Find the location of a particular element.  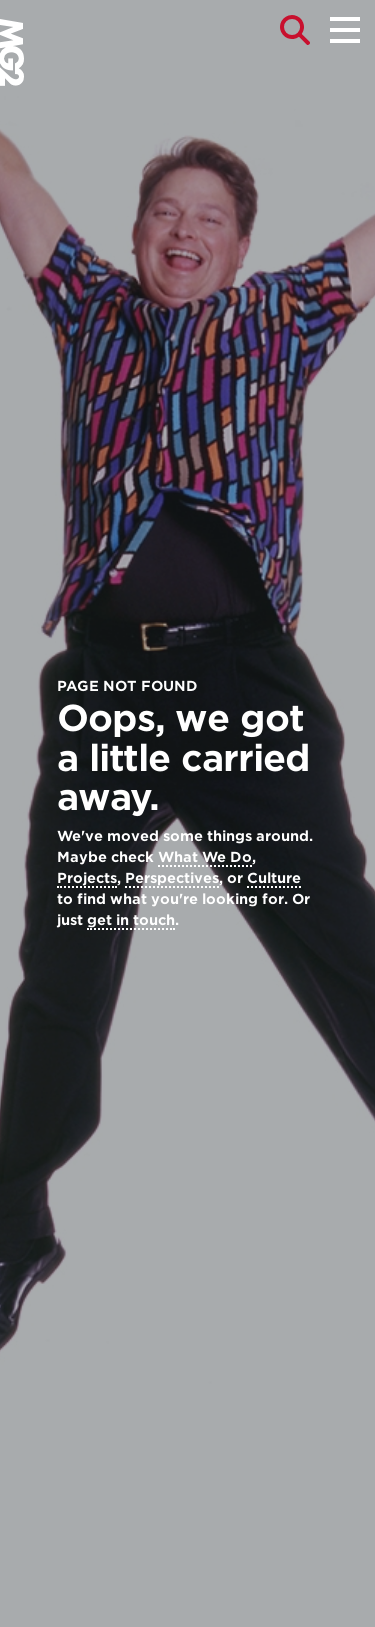

Projects is located at coordinates (87, 878).